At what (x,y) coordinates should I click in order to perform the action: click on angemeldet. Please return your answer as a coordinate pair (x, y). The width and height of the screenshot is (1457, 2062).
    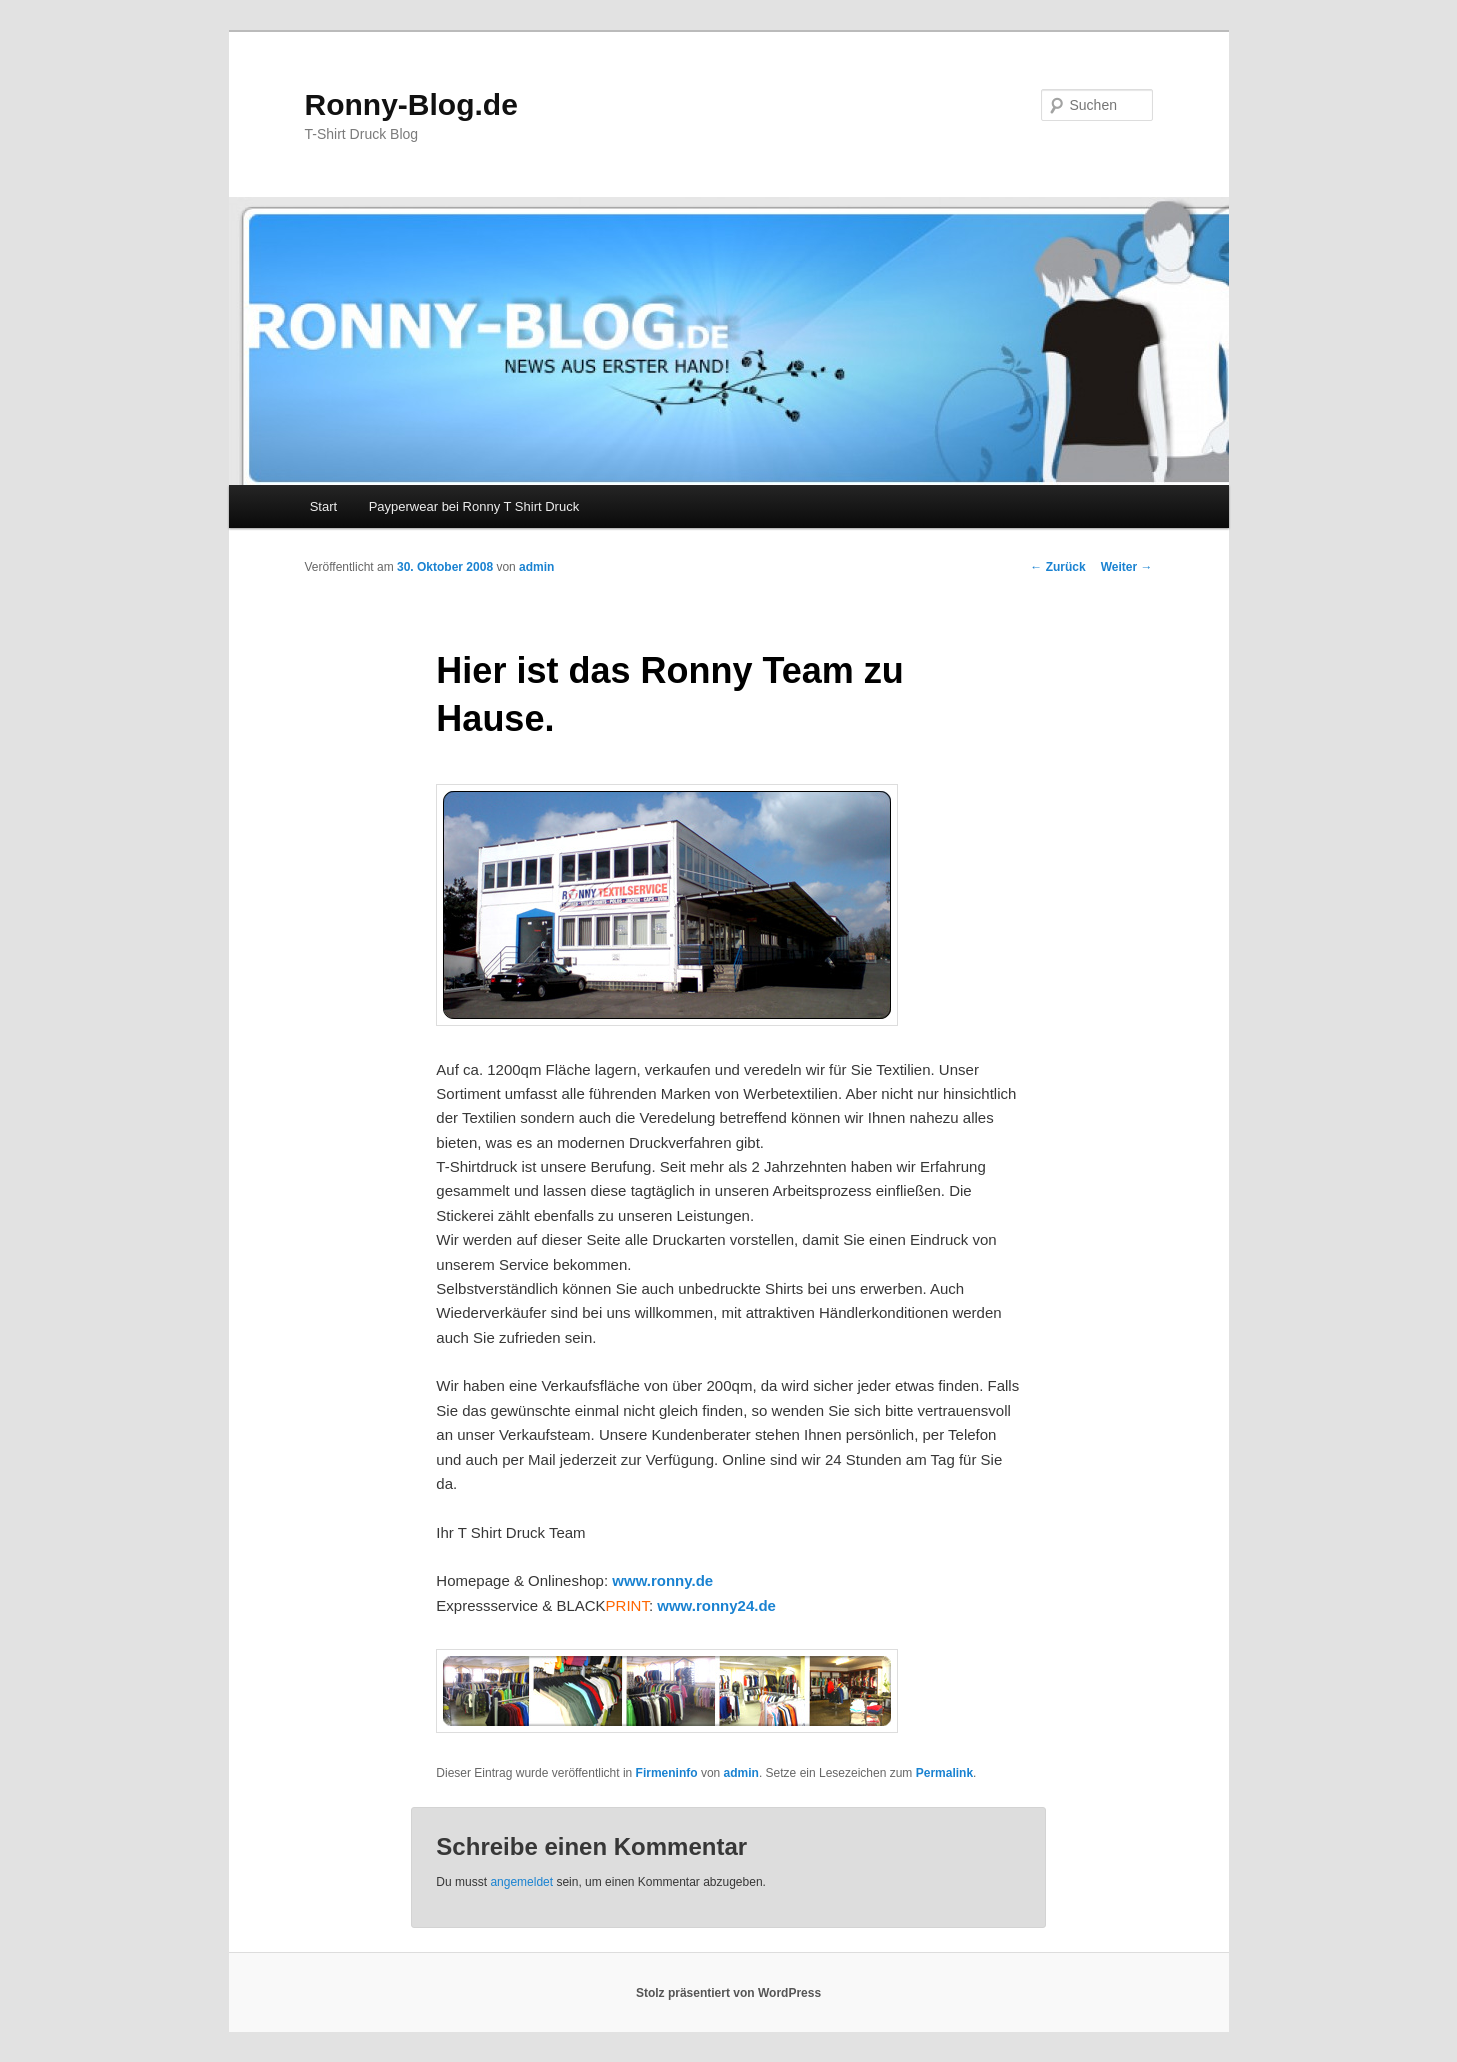
    Looking at the image, I should click on (521, 1882).